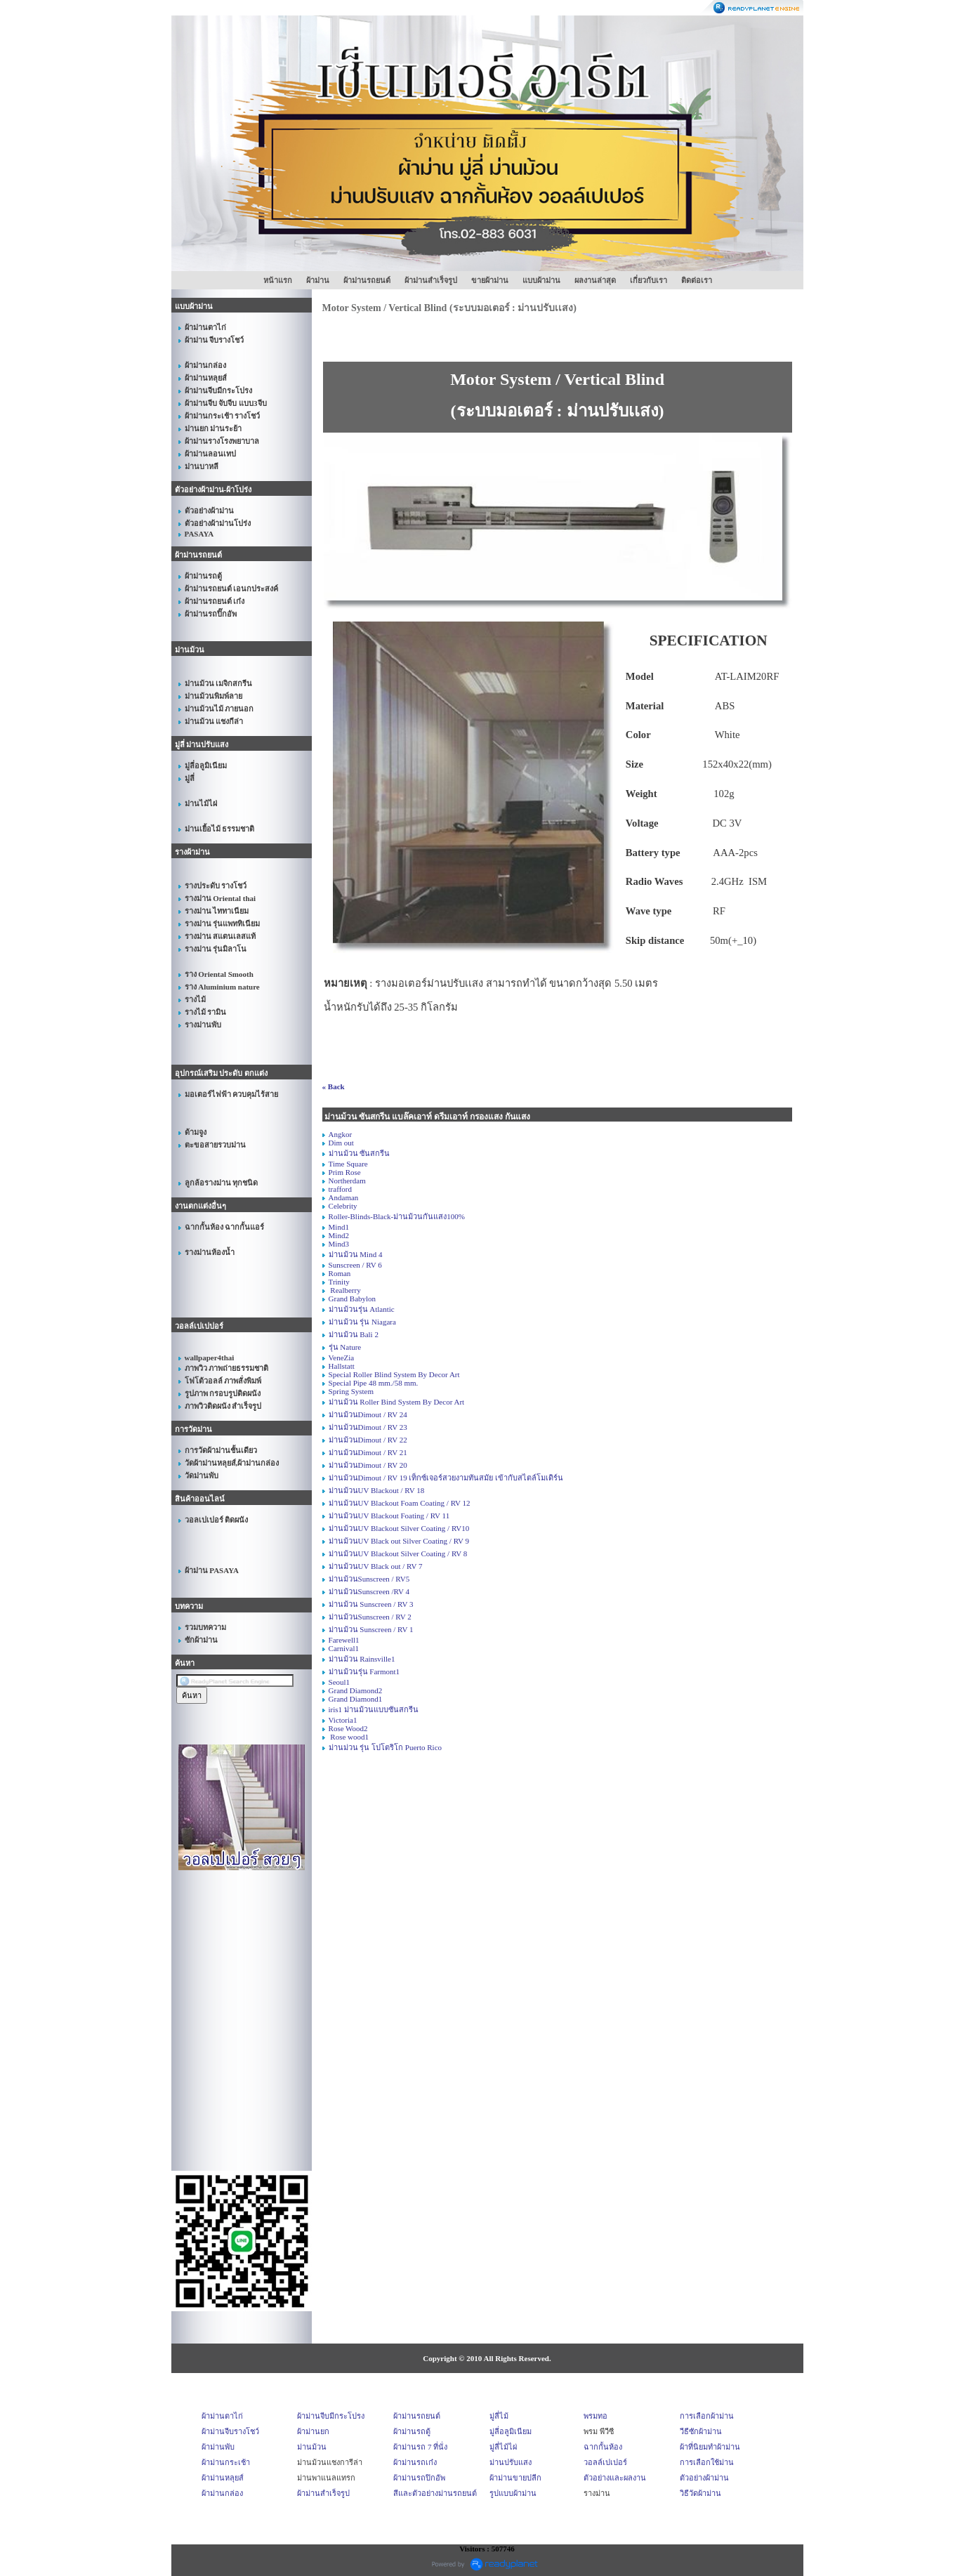 This screenshot has width=974, height=2576. Describe the element at coordinates (515, 2477) in the screenshot. I see `ผ้าม่านขายปลีก` at that location.